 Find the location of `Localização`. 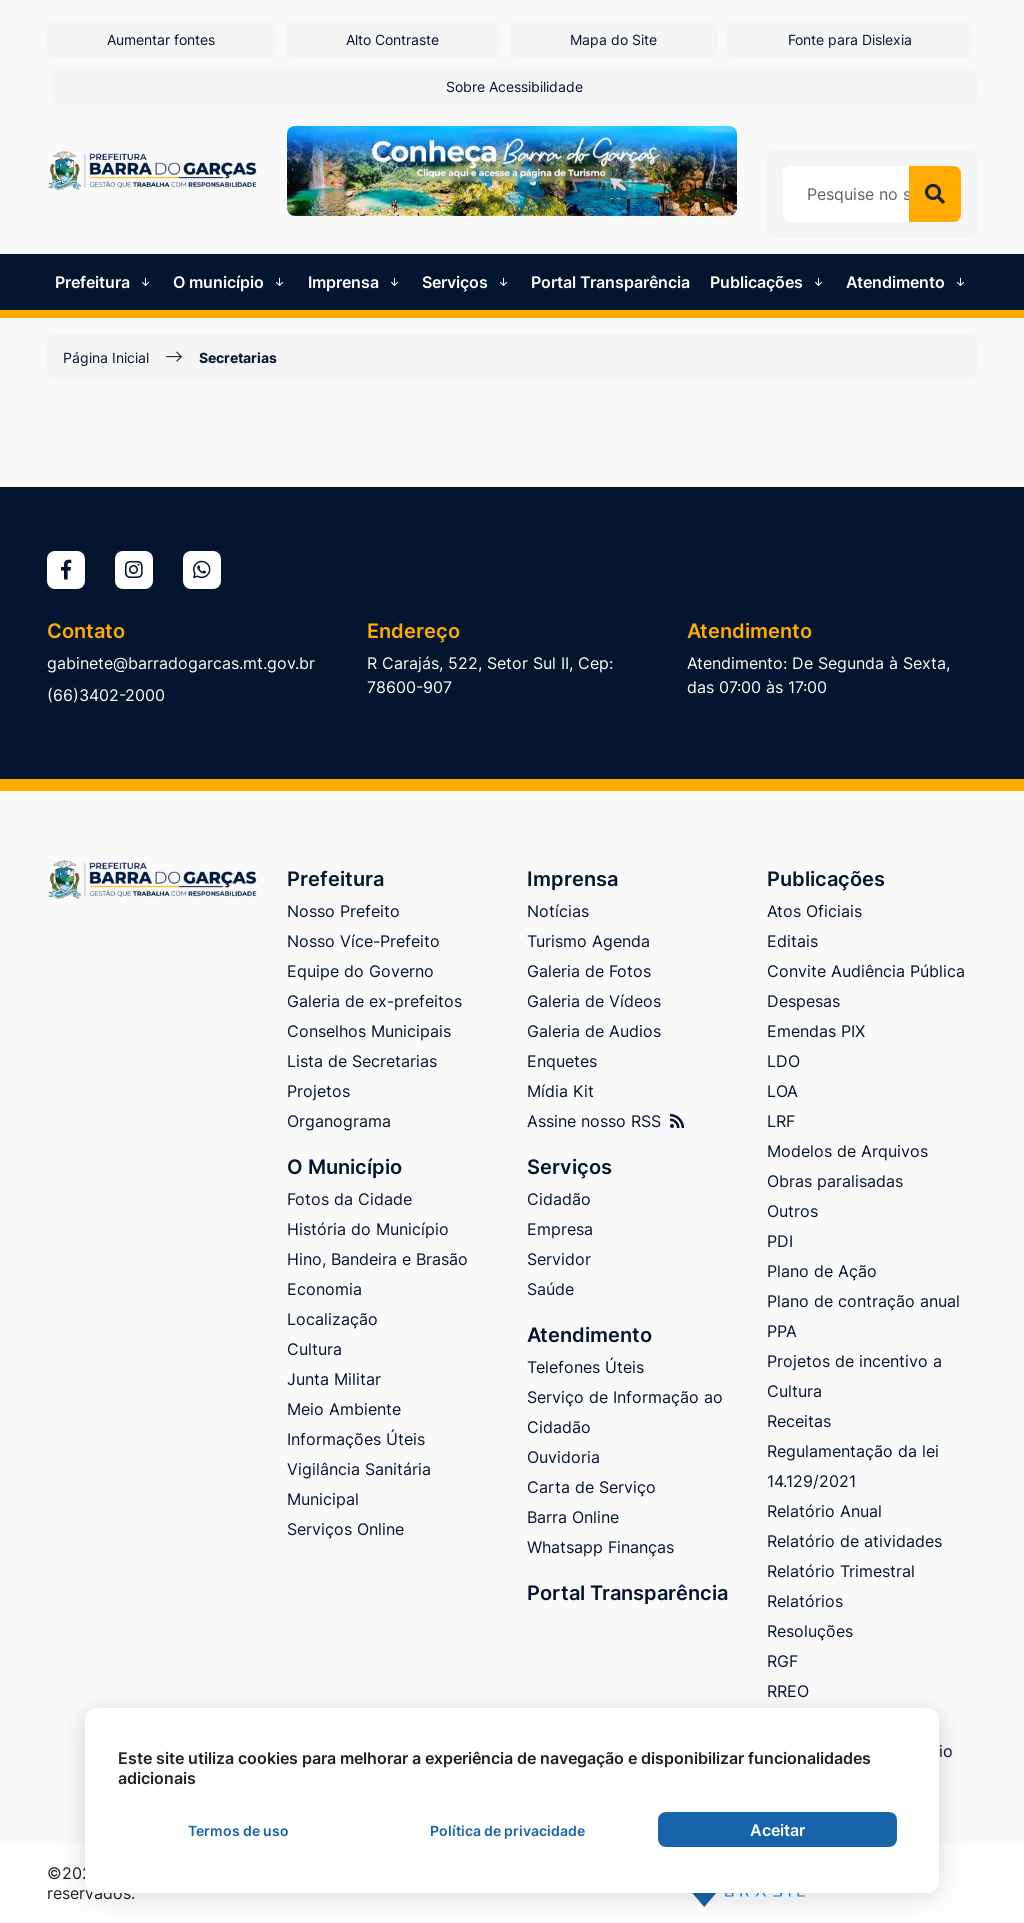

Localização is located at coordinates (332, 1319).